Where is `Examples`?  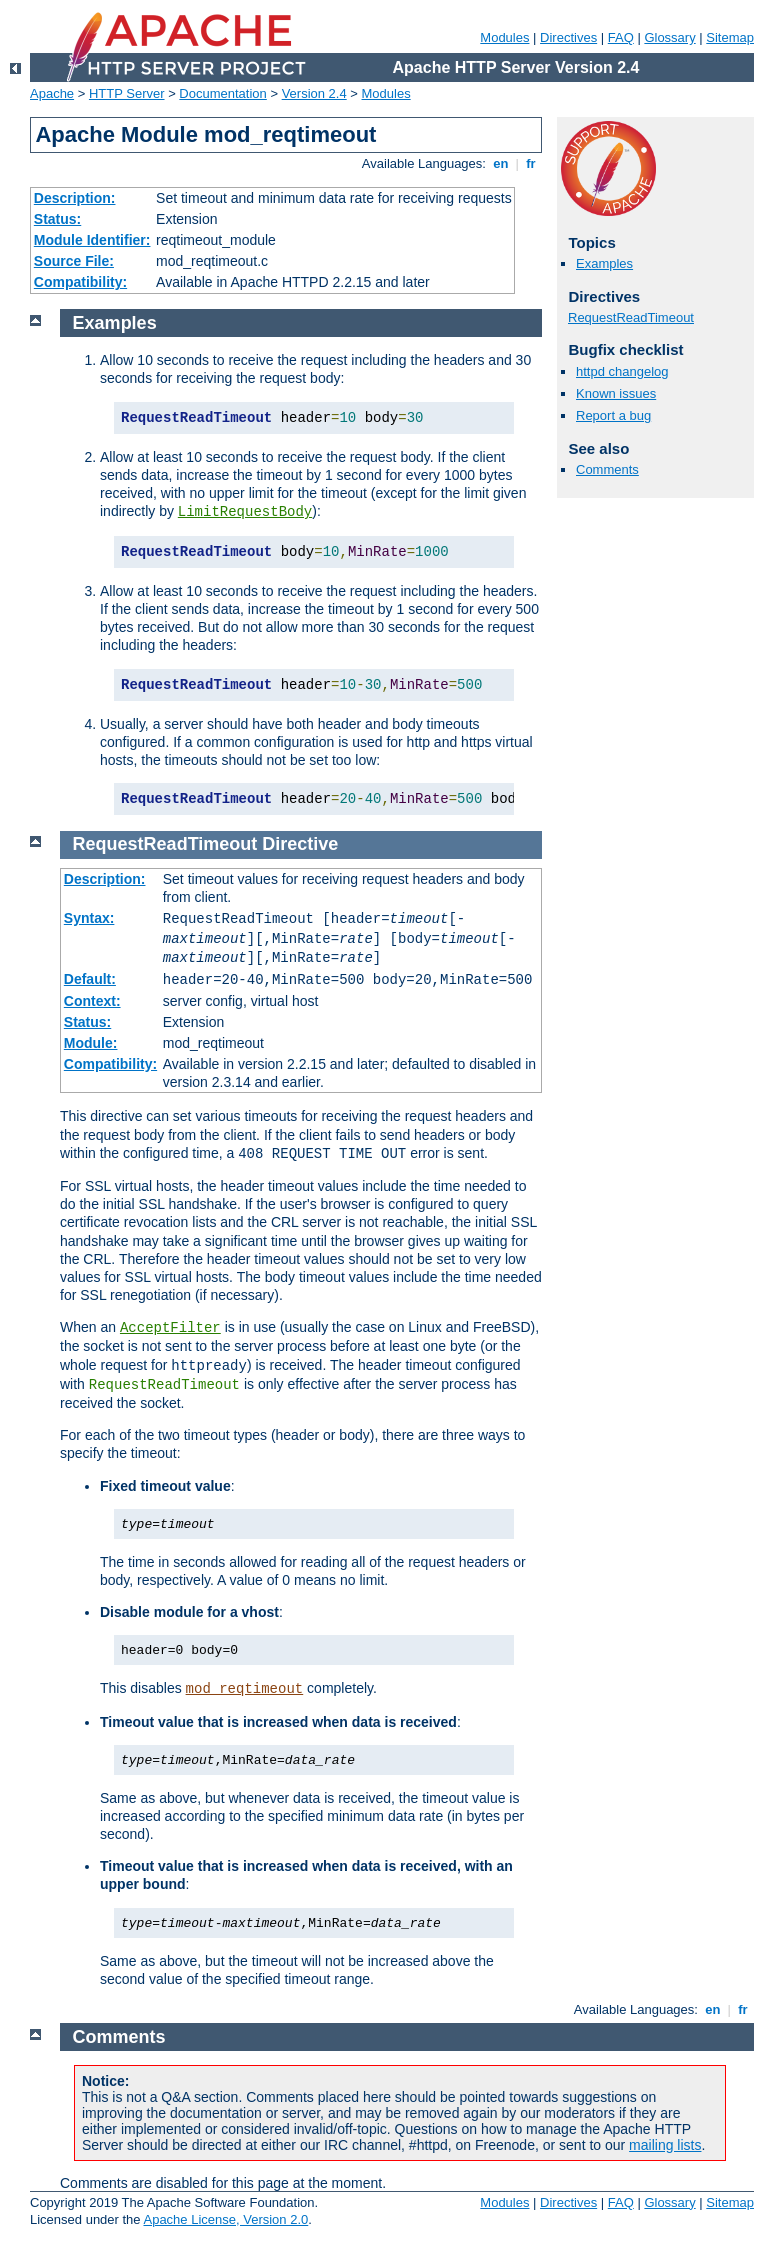 Examples is located at coordinates (604, 263).